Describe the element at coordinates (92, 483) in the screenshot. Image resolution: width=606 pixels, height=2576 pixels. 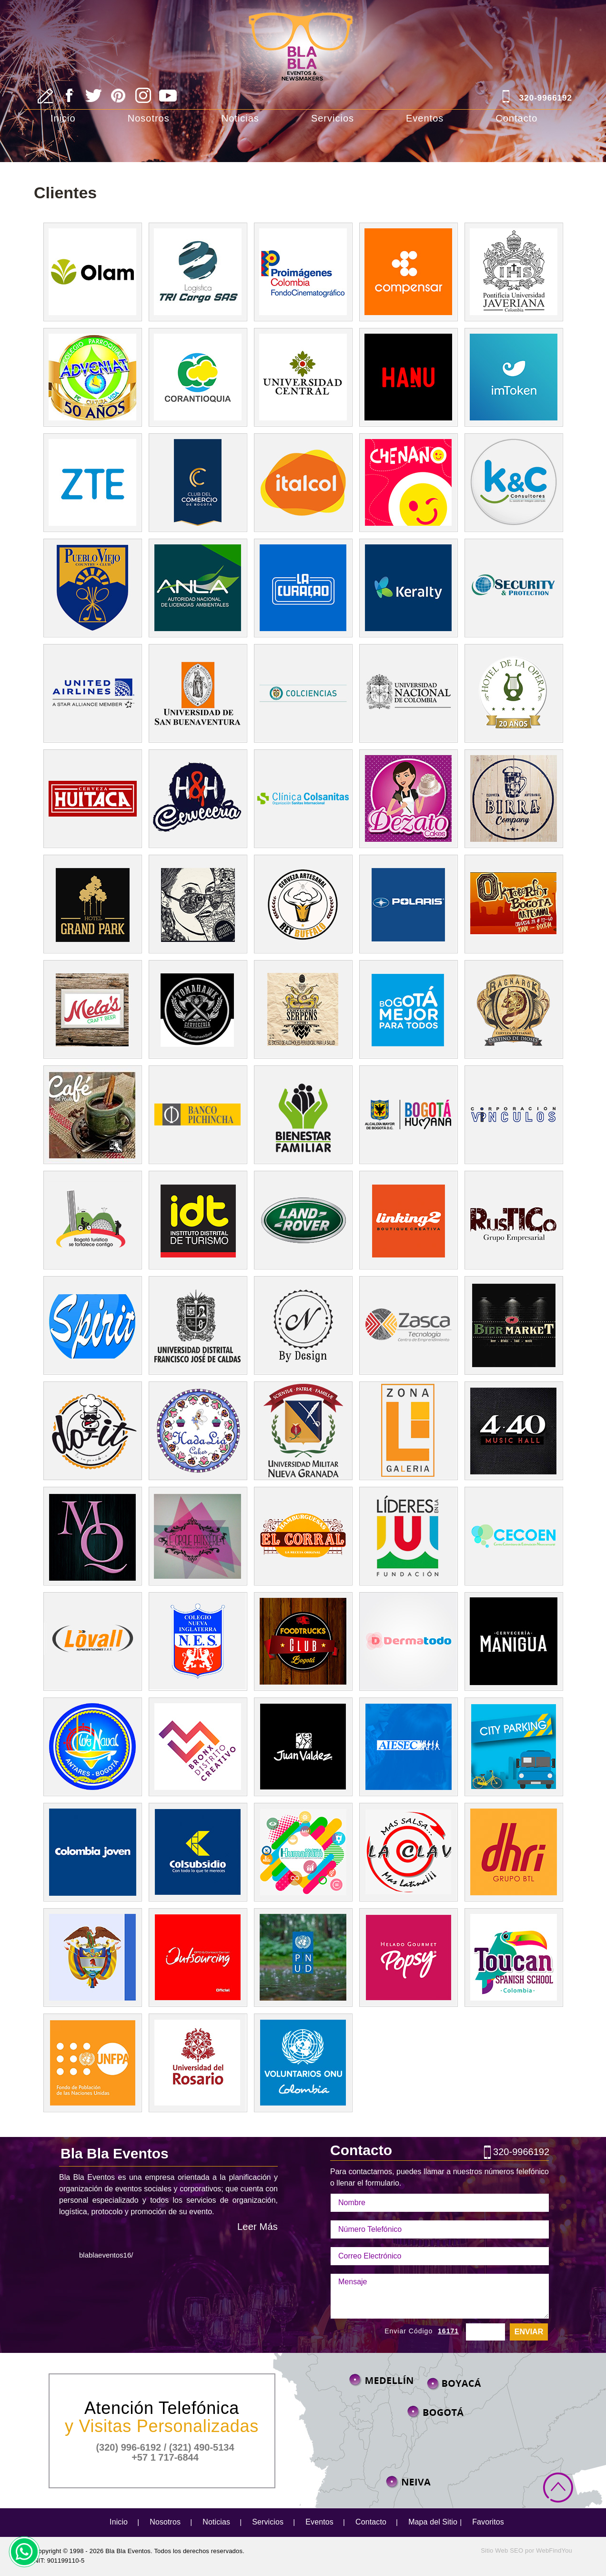
I see `ZTE Colombia [Ir a ZTE Colombia((abre en una nueva pestaña))]` at that location.